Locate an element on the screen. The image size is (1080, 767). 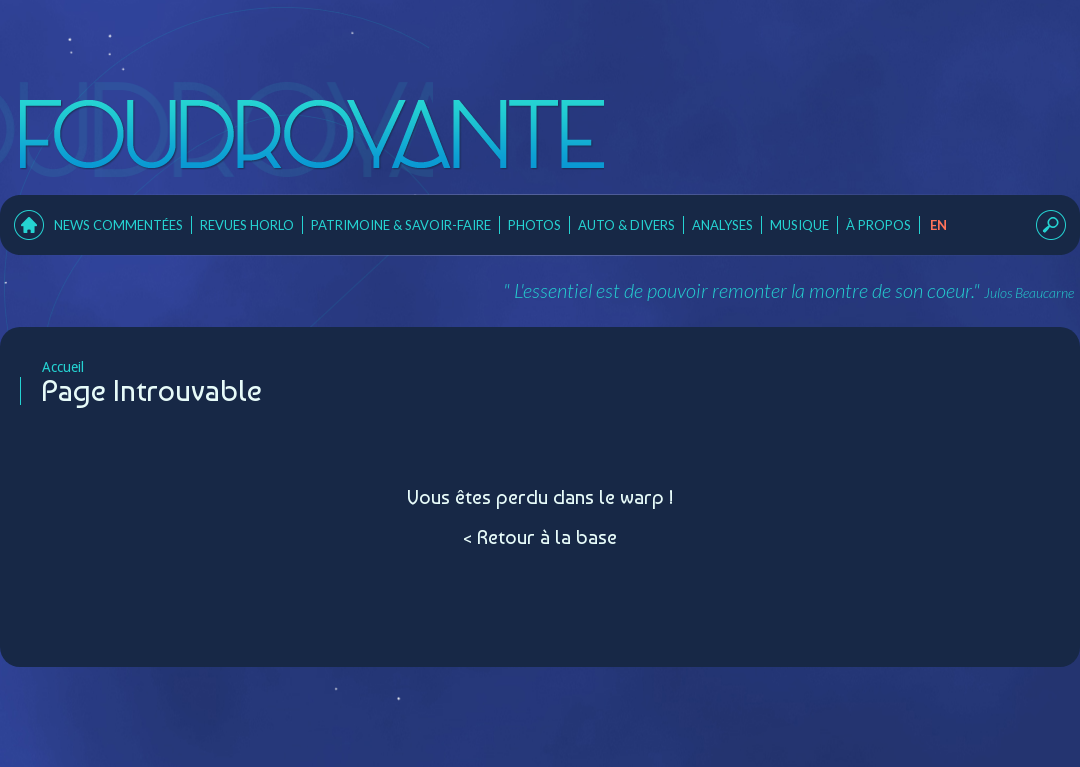
< Retour à la base is located at coordinates (540, 537).